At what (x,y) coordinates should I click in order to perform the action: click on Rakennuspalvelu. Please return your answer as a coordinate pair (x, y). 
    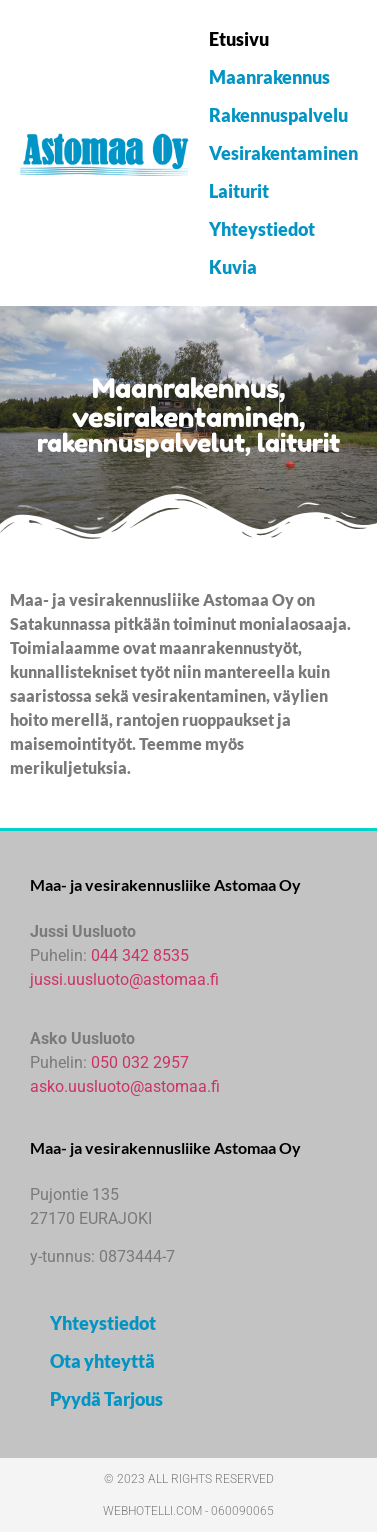
    Looking at the image, I should click on (278, 115).